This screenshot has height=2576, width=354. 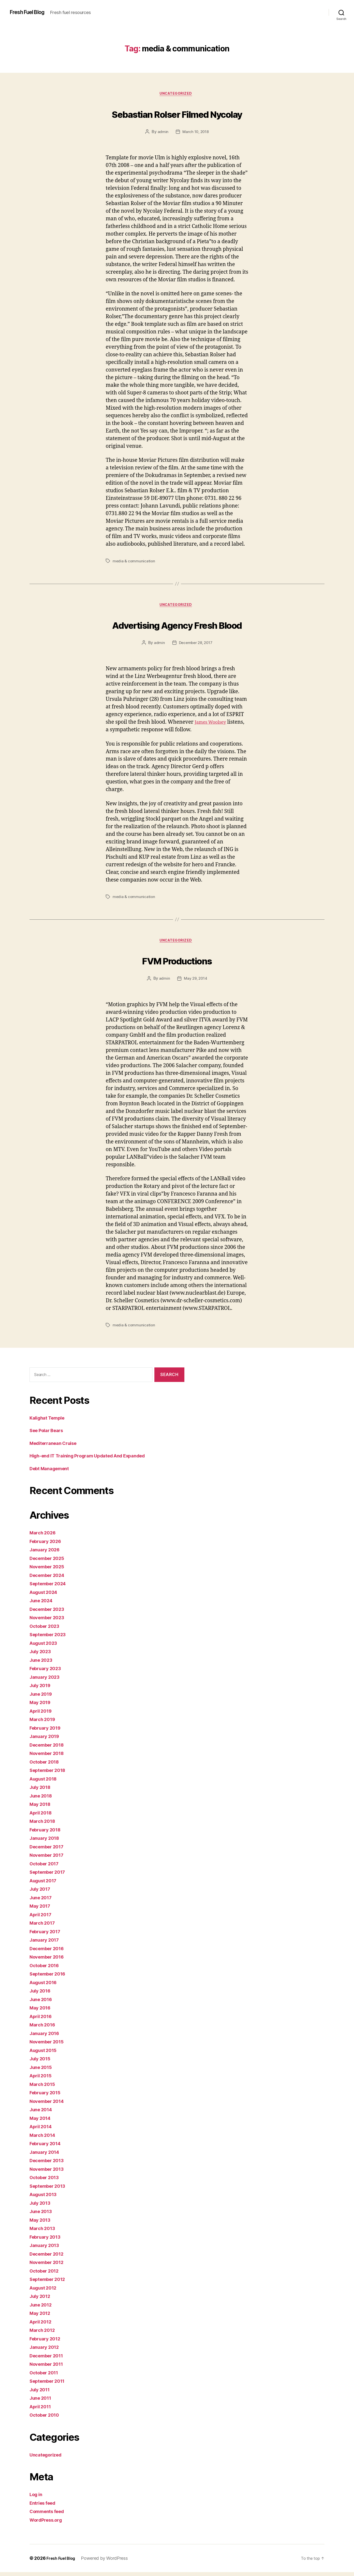 What do you see at coordinates (43, 1604) in the screenshot?
I see `June 2024` at bounding box center [43, 1604].